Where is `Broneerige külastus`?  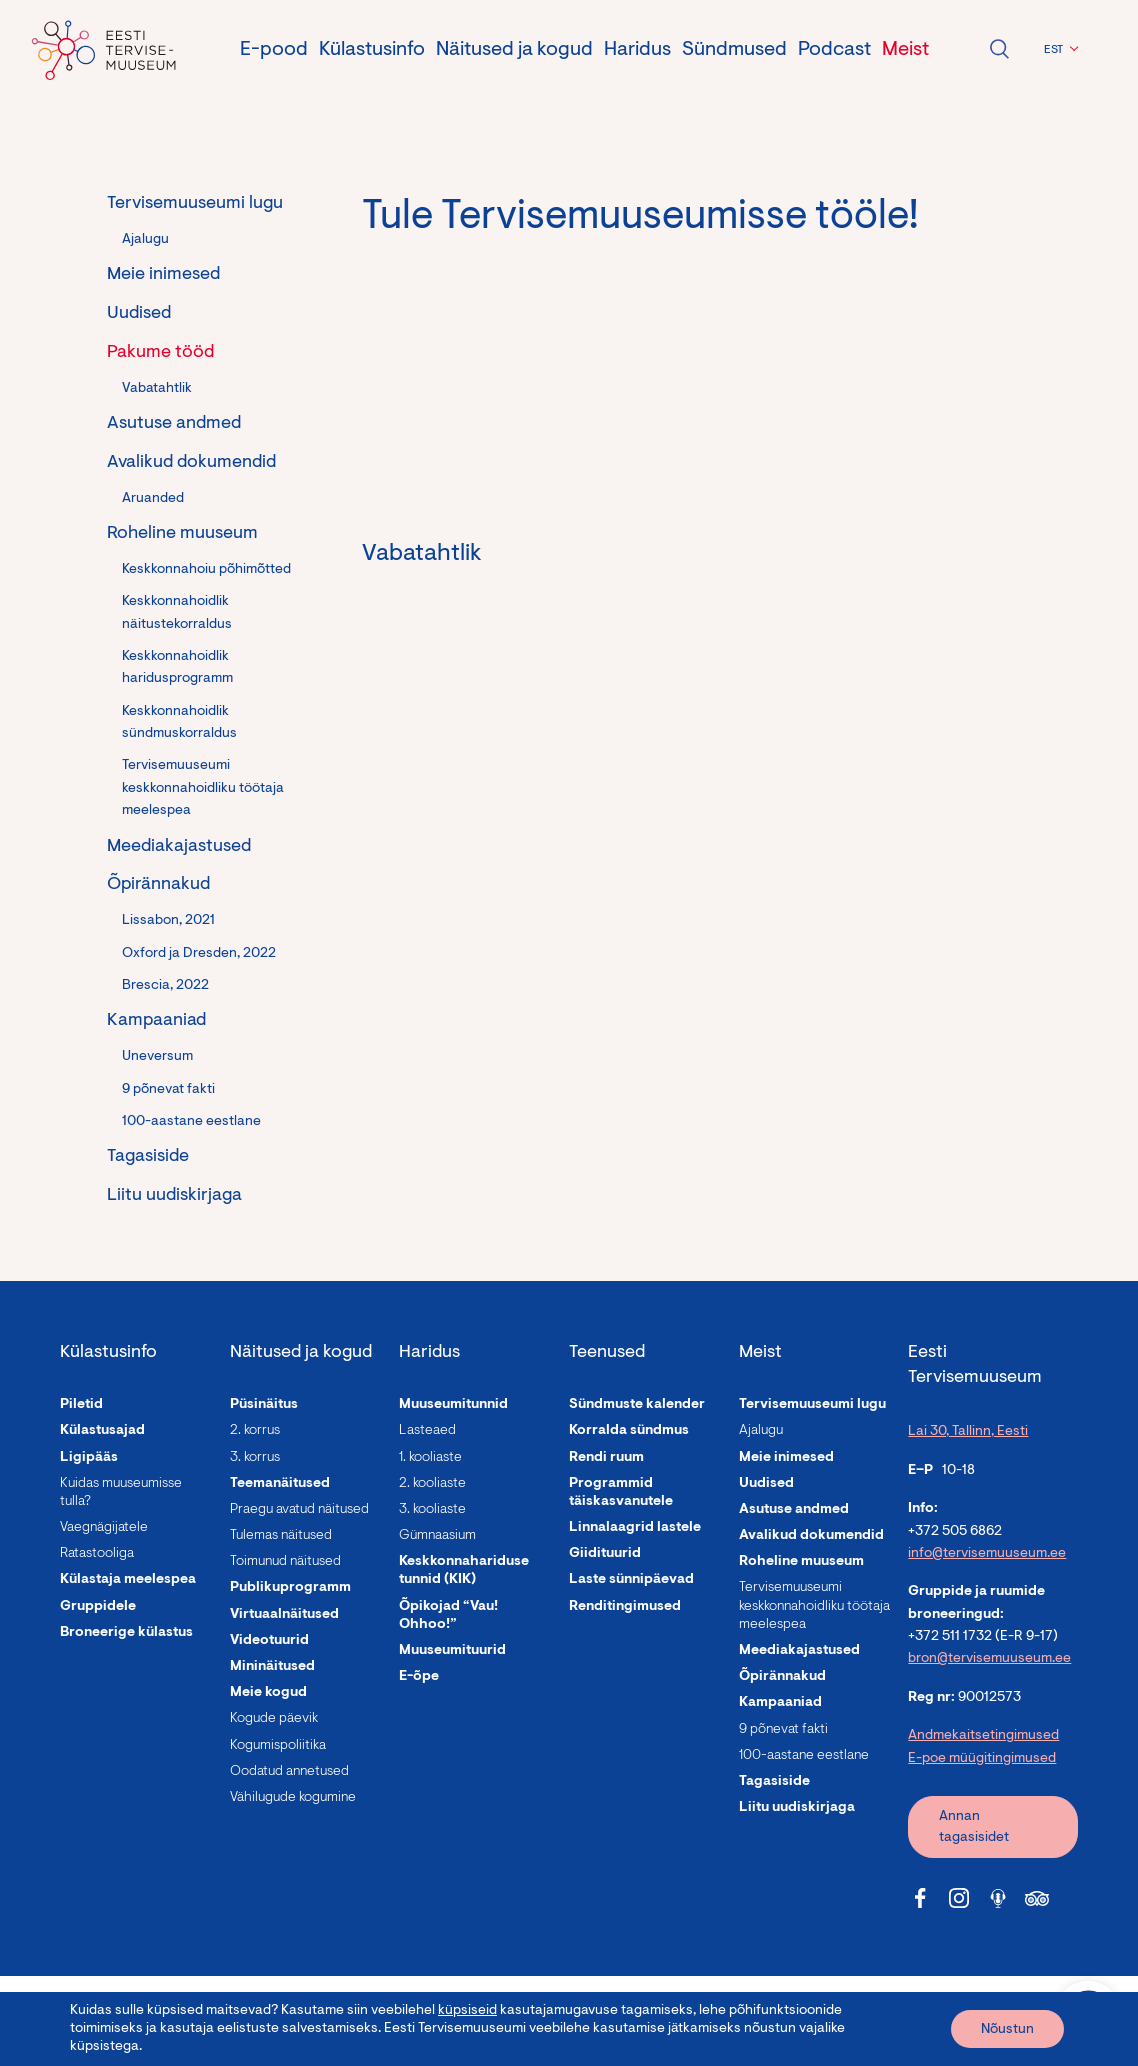 Broneerige külastus is located at coordinates (126, 1633).